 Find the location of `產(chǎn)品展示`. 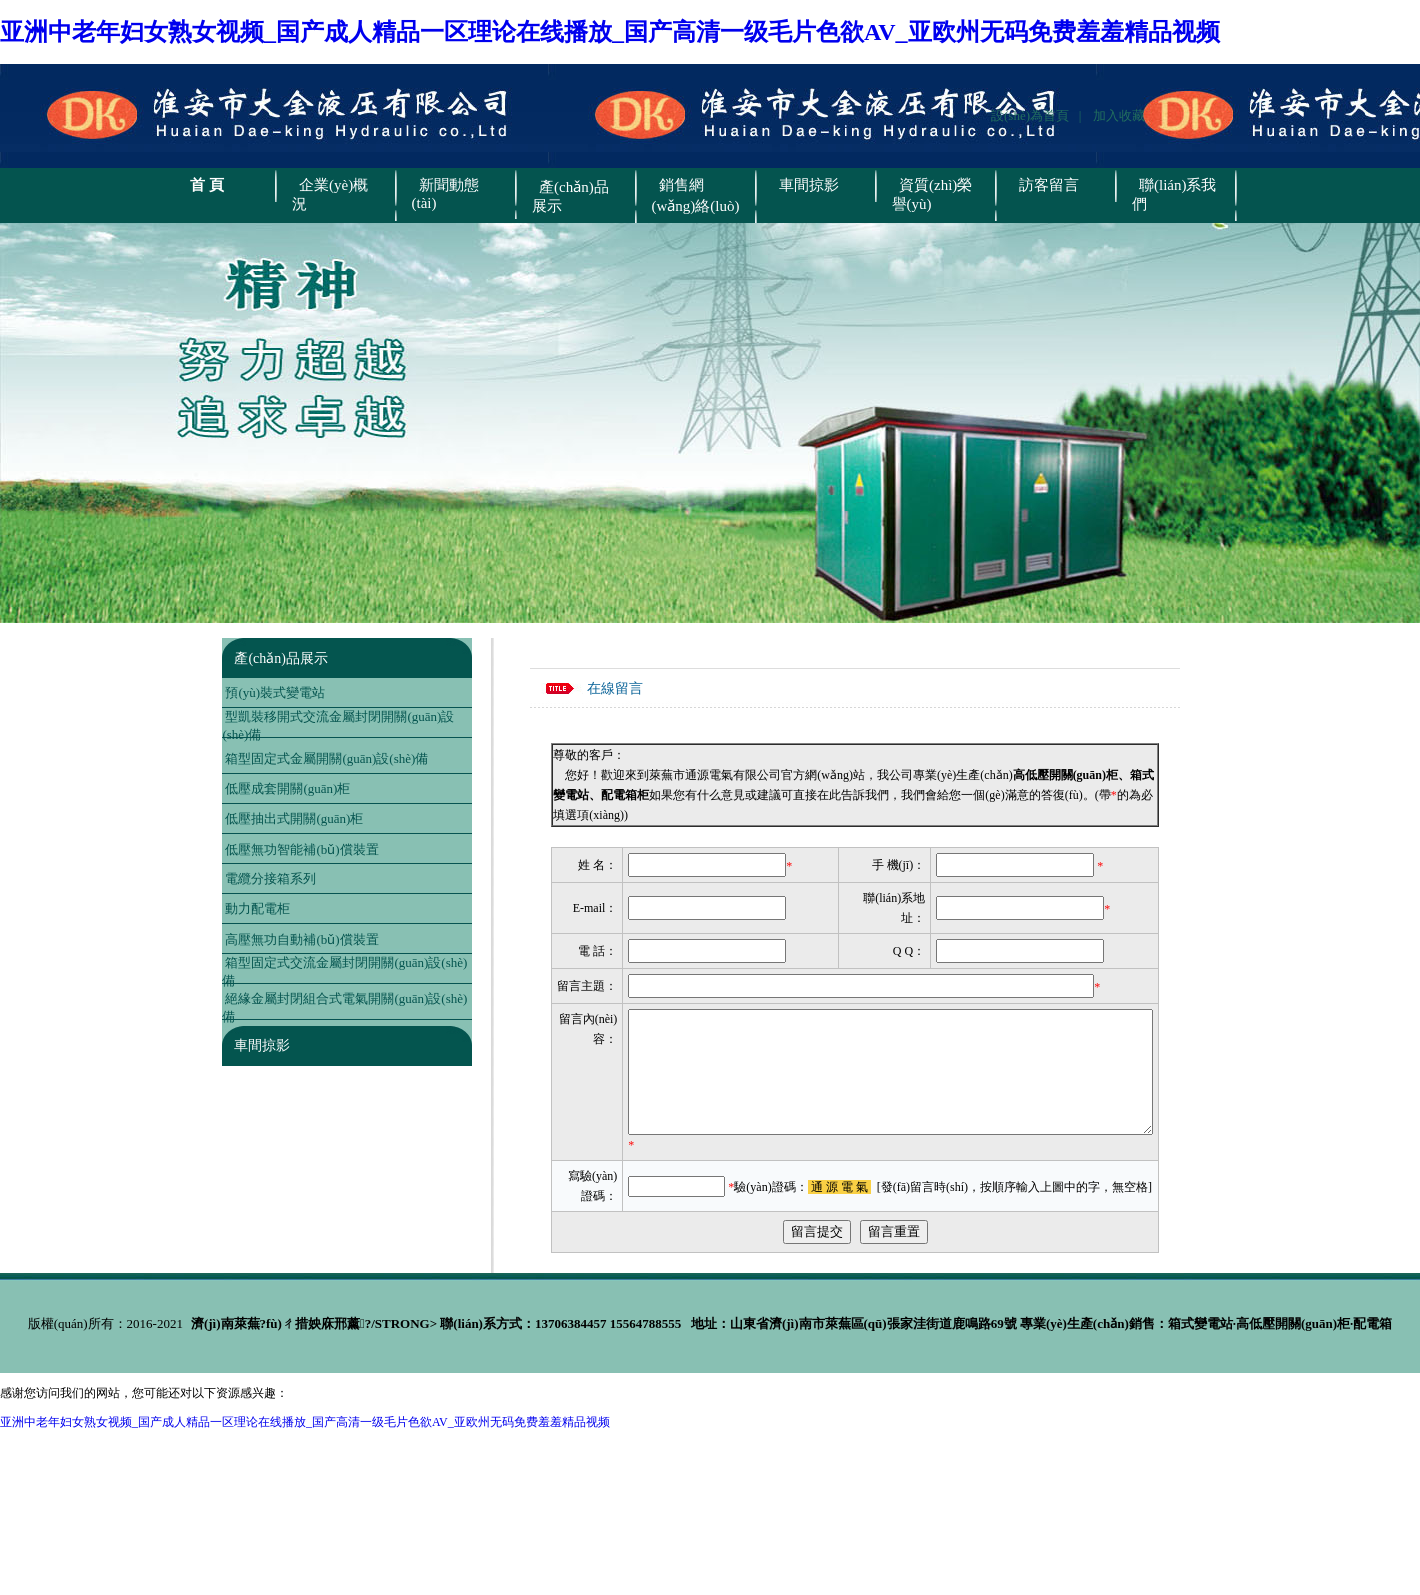

產(chǎn)品展示 is located at coordinates (281, 658).